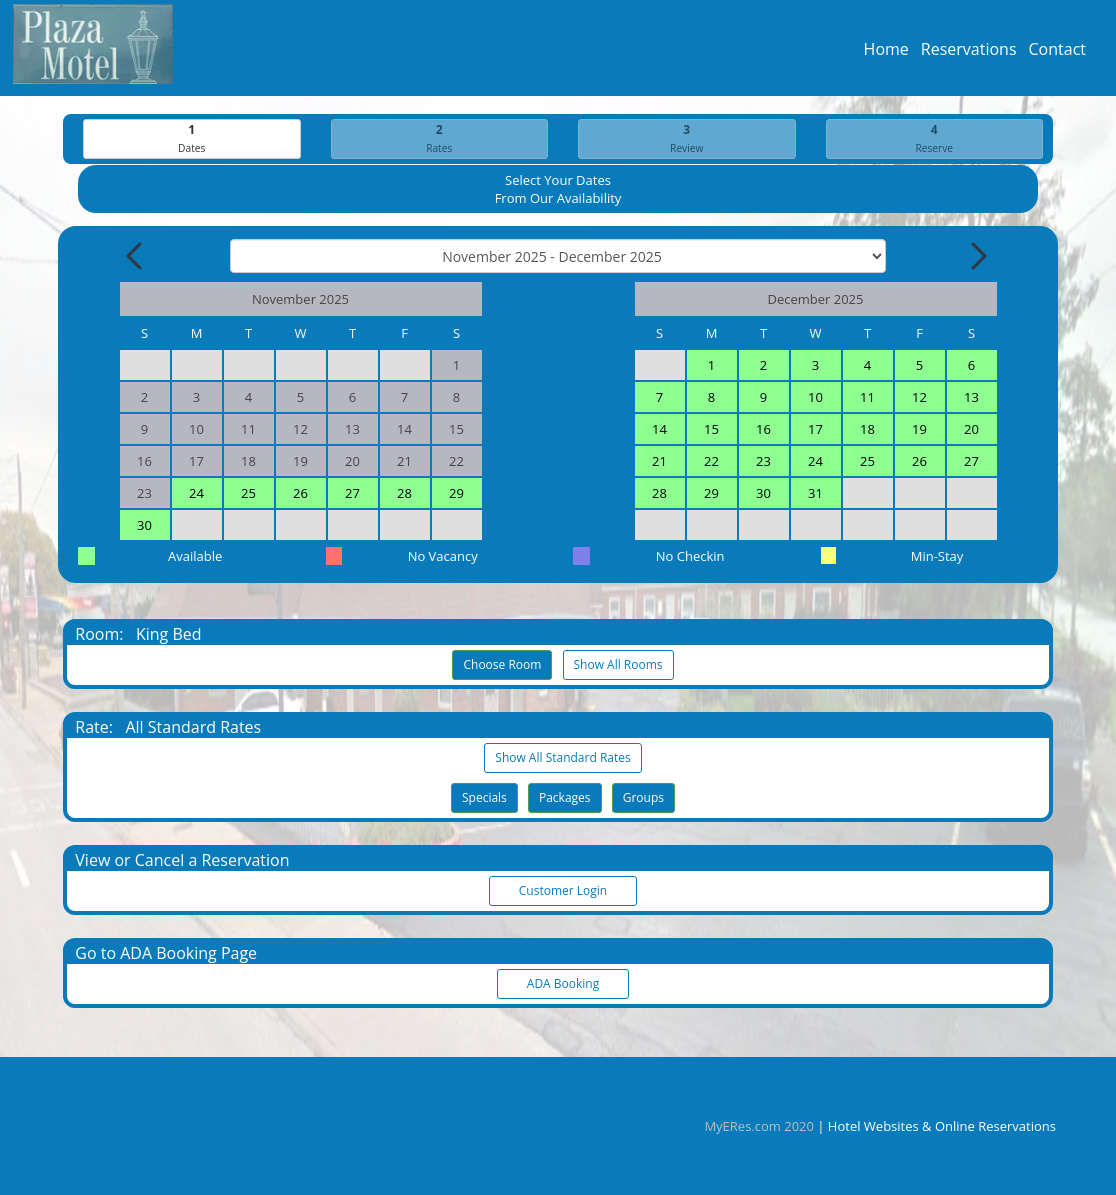  What do you see at coordinates (352, 494) in the screenshot?
I see `27` at bounding box center [352, 494].